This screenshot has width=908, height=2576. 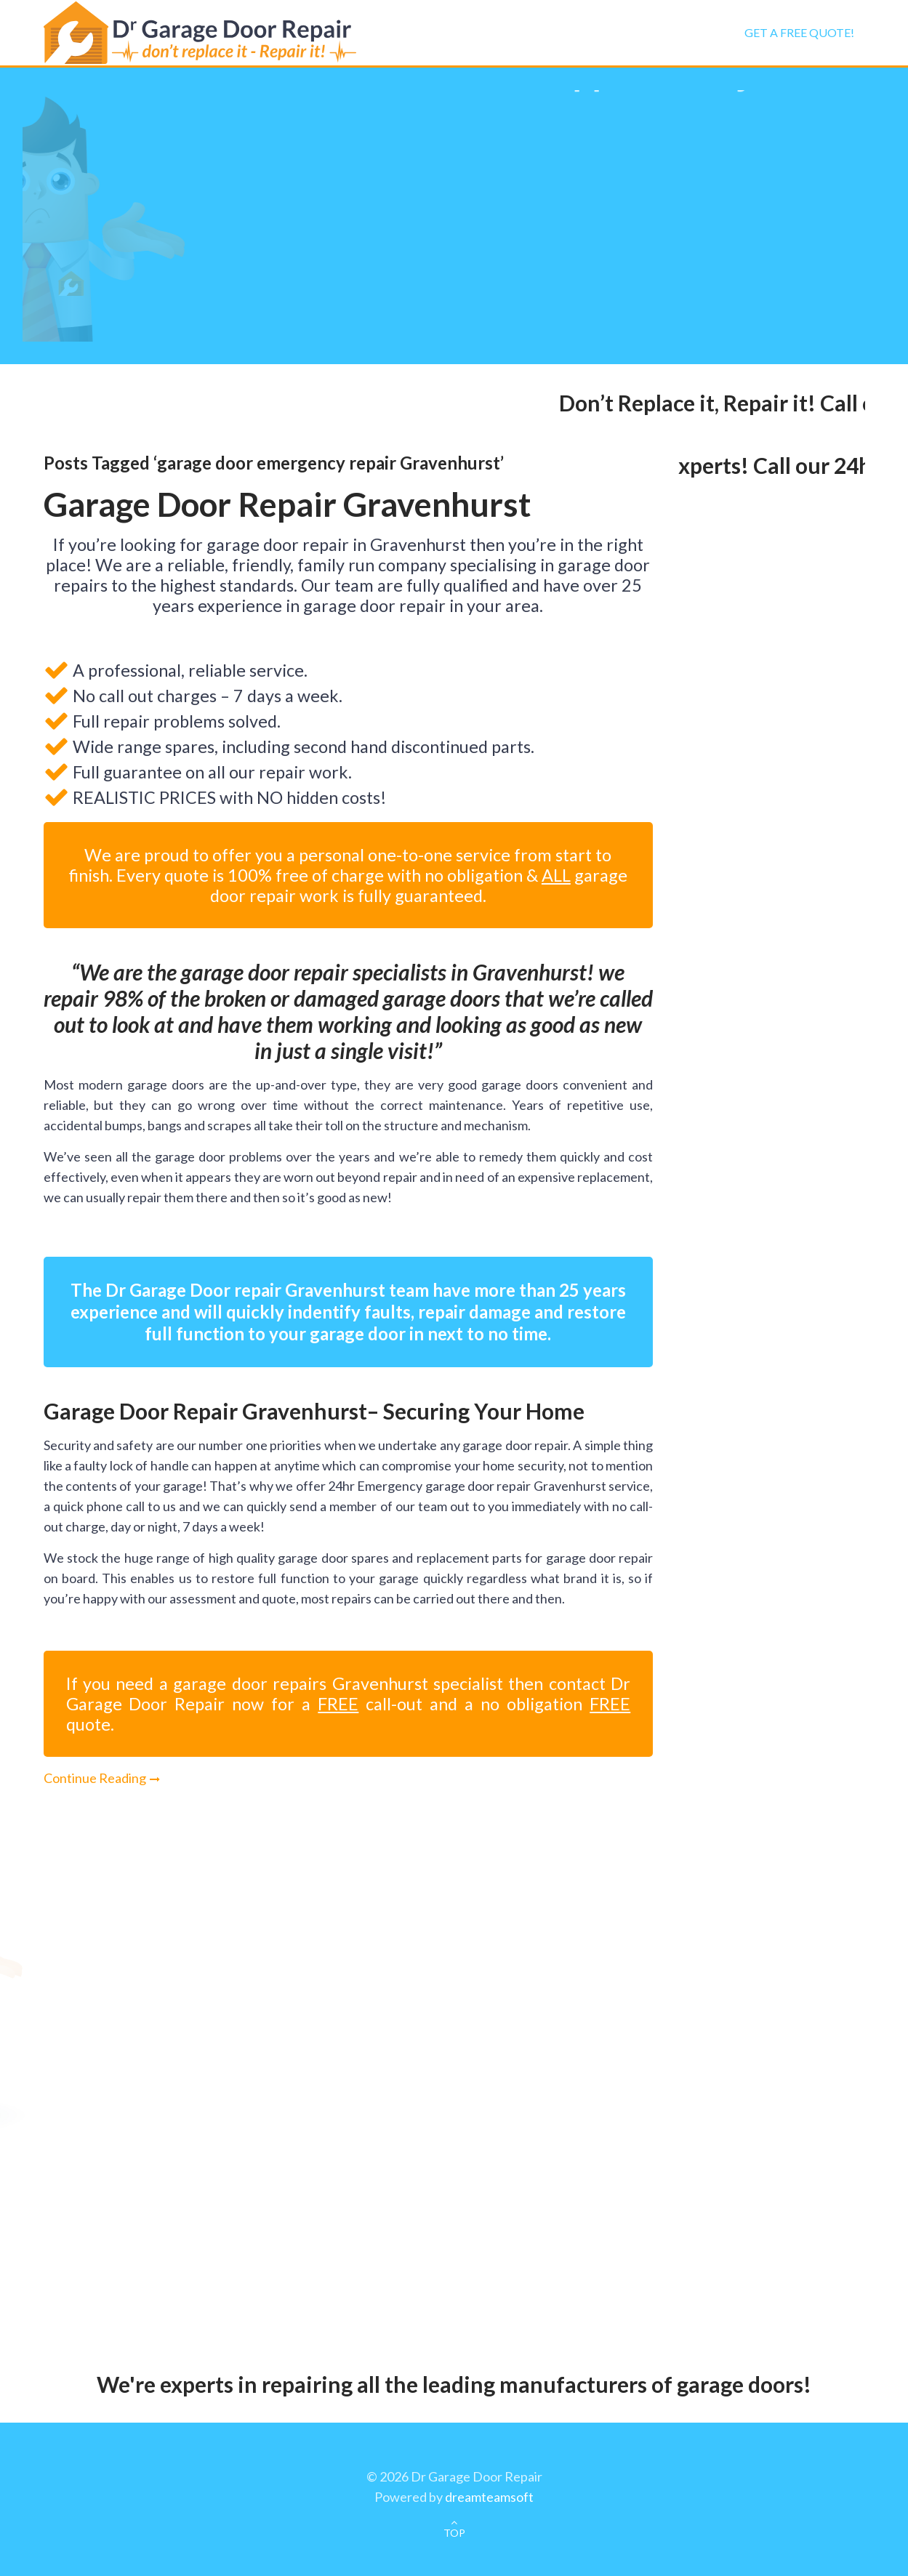 What do you see at coordinates (454, 2533) in the screenshot?
I see `TOP` at bounding box center [454, 2533].